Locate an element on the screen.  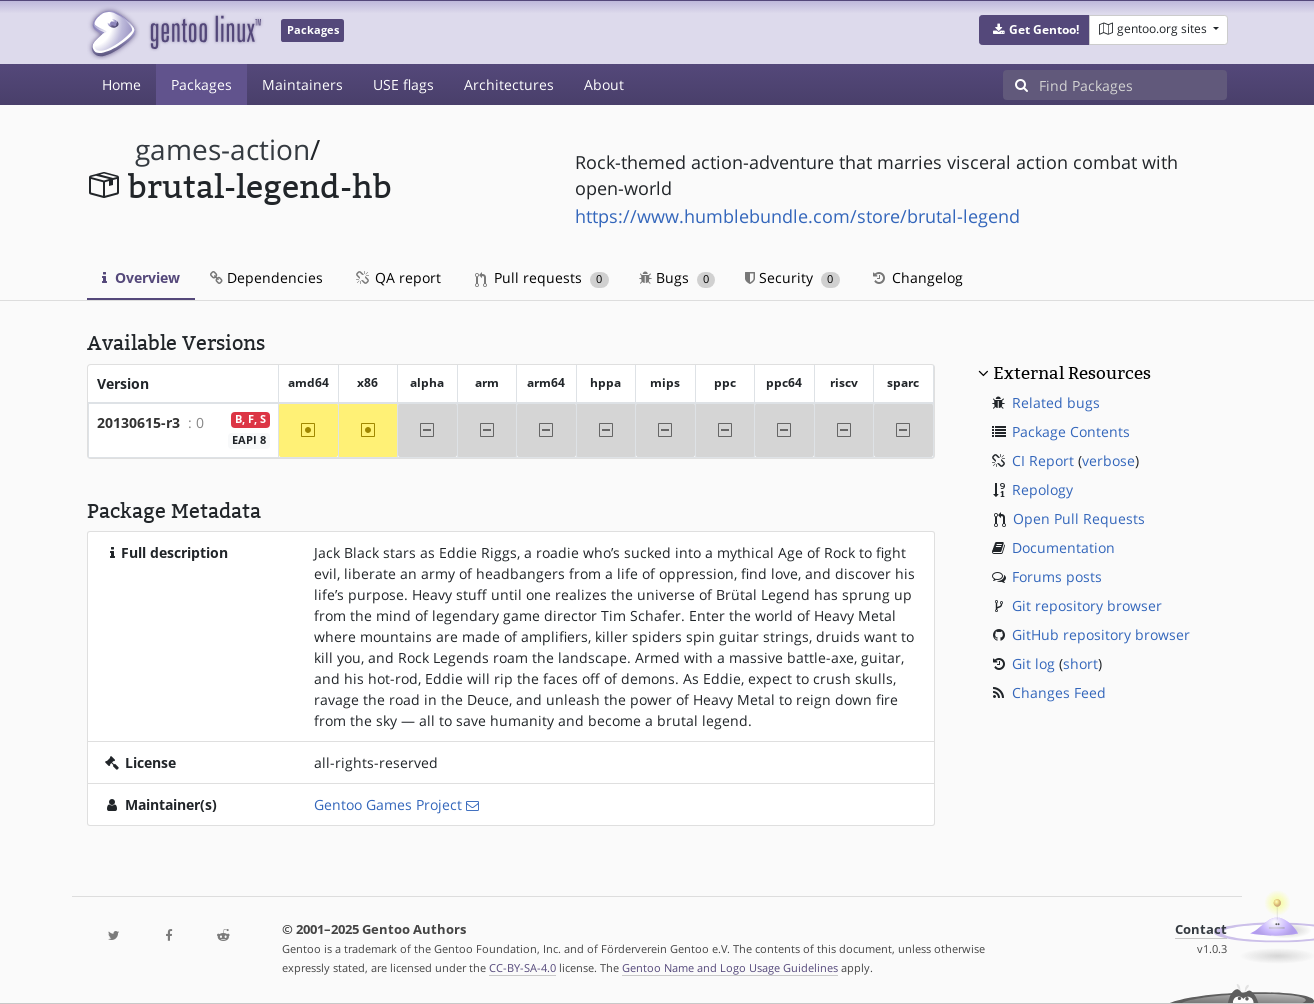
[Find Packages] is located at coordinates (1133, 85).